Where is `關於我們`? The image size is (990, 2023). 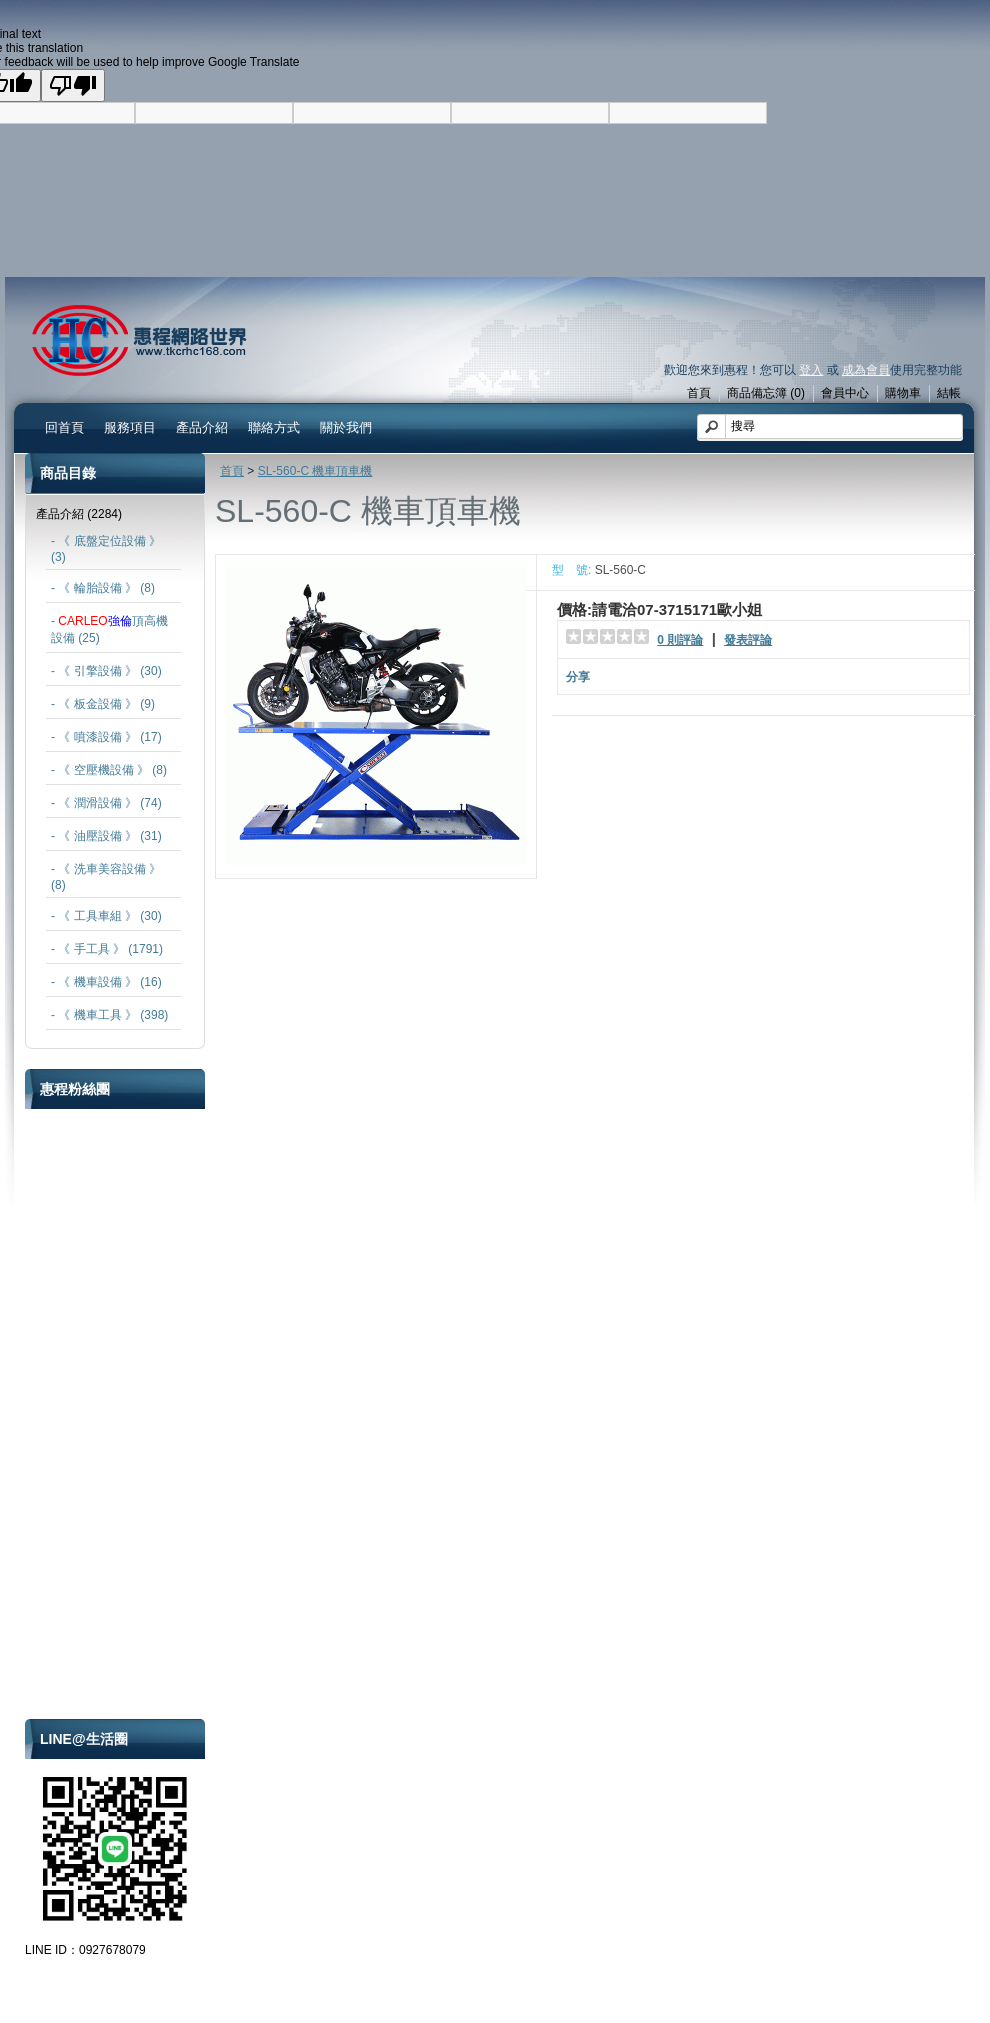 關於我們 is located at coordinates (346, 427).